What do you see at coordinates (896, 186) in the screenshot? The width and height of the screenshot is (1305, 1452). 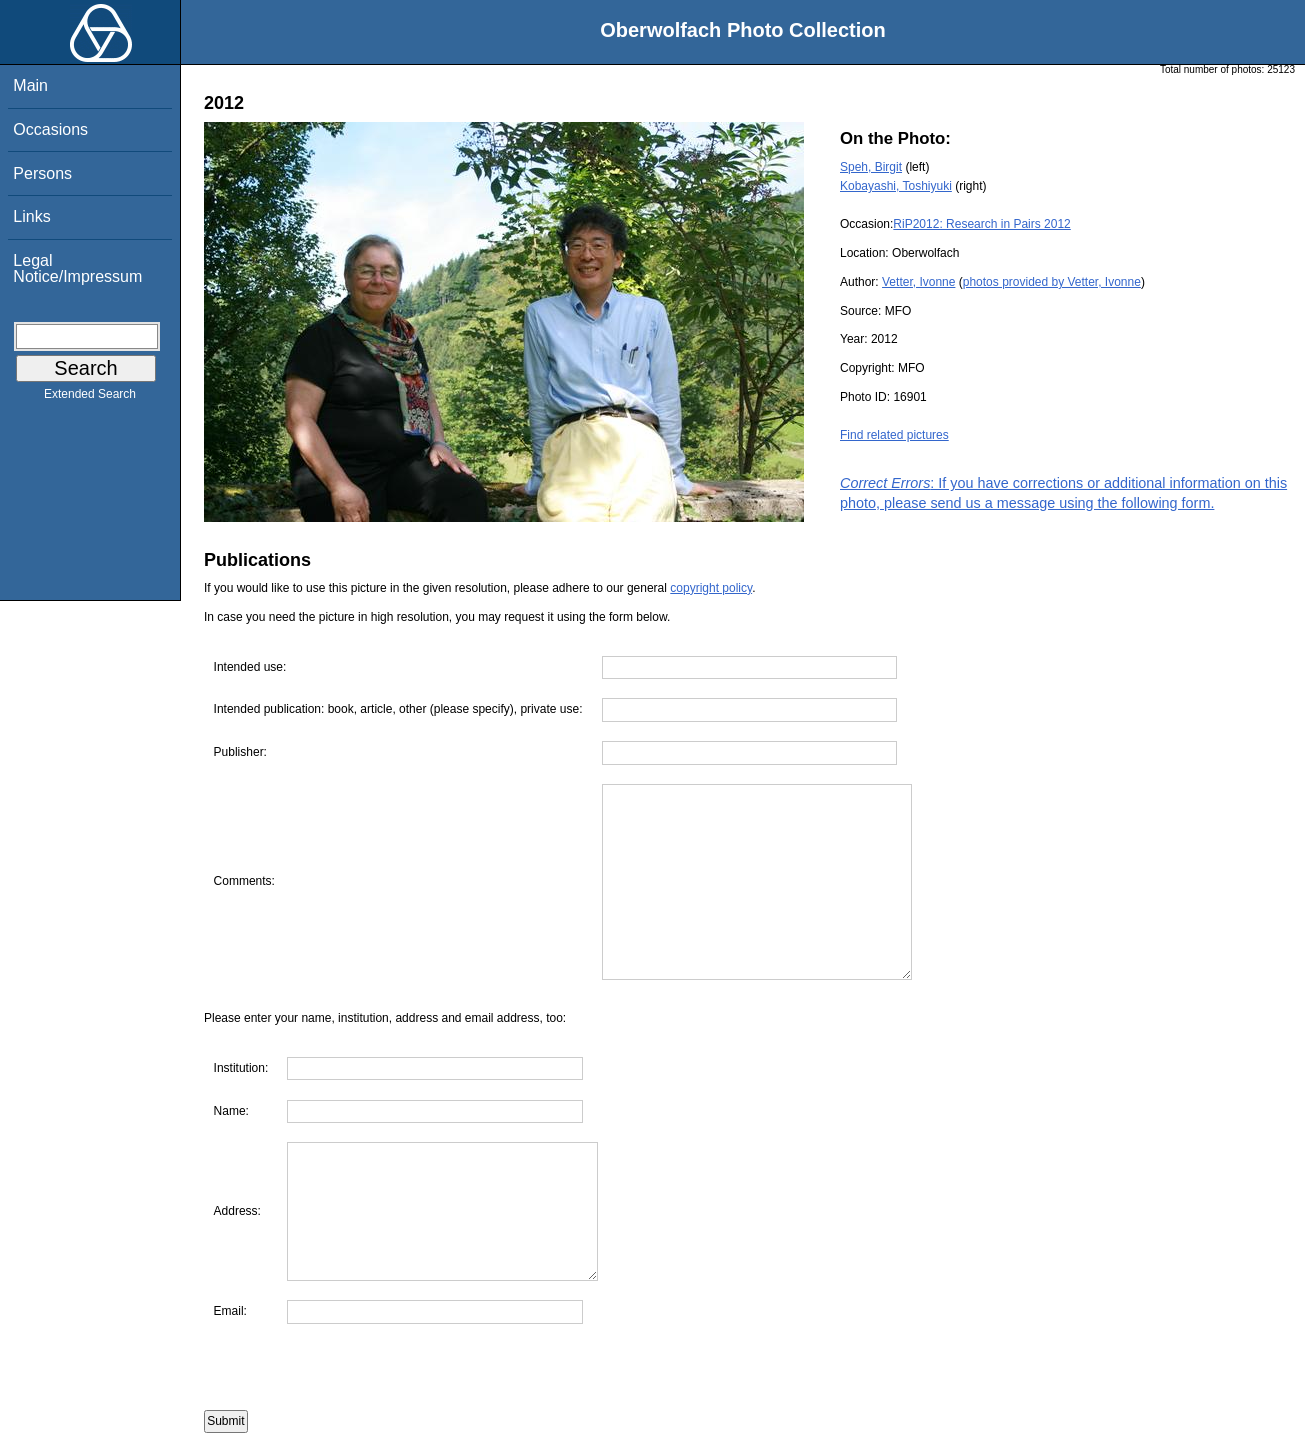 I see `Kobayashi, Toshiyuki` at bounding box center [896, 186].